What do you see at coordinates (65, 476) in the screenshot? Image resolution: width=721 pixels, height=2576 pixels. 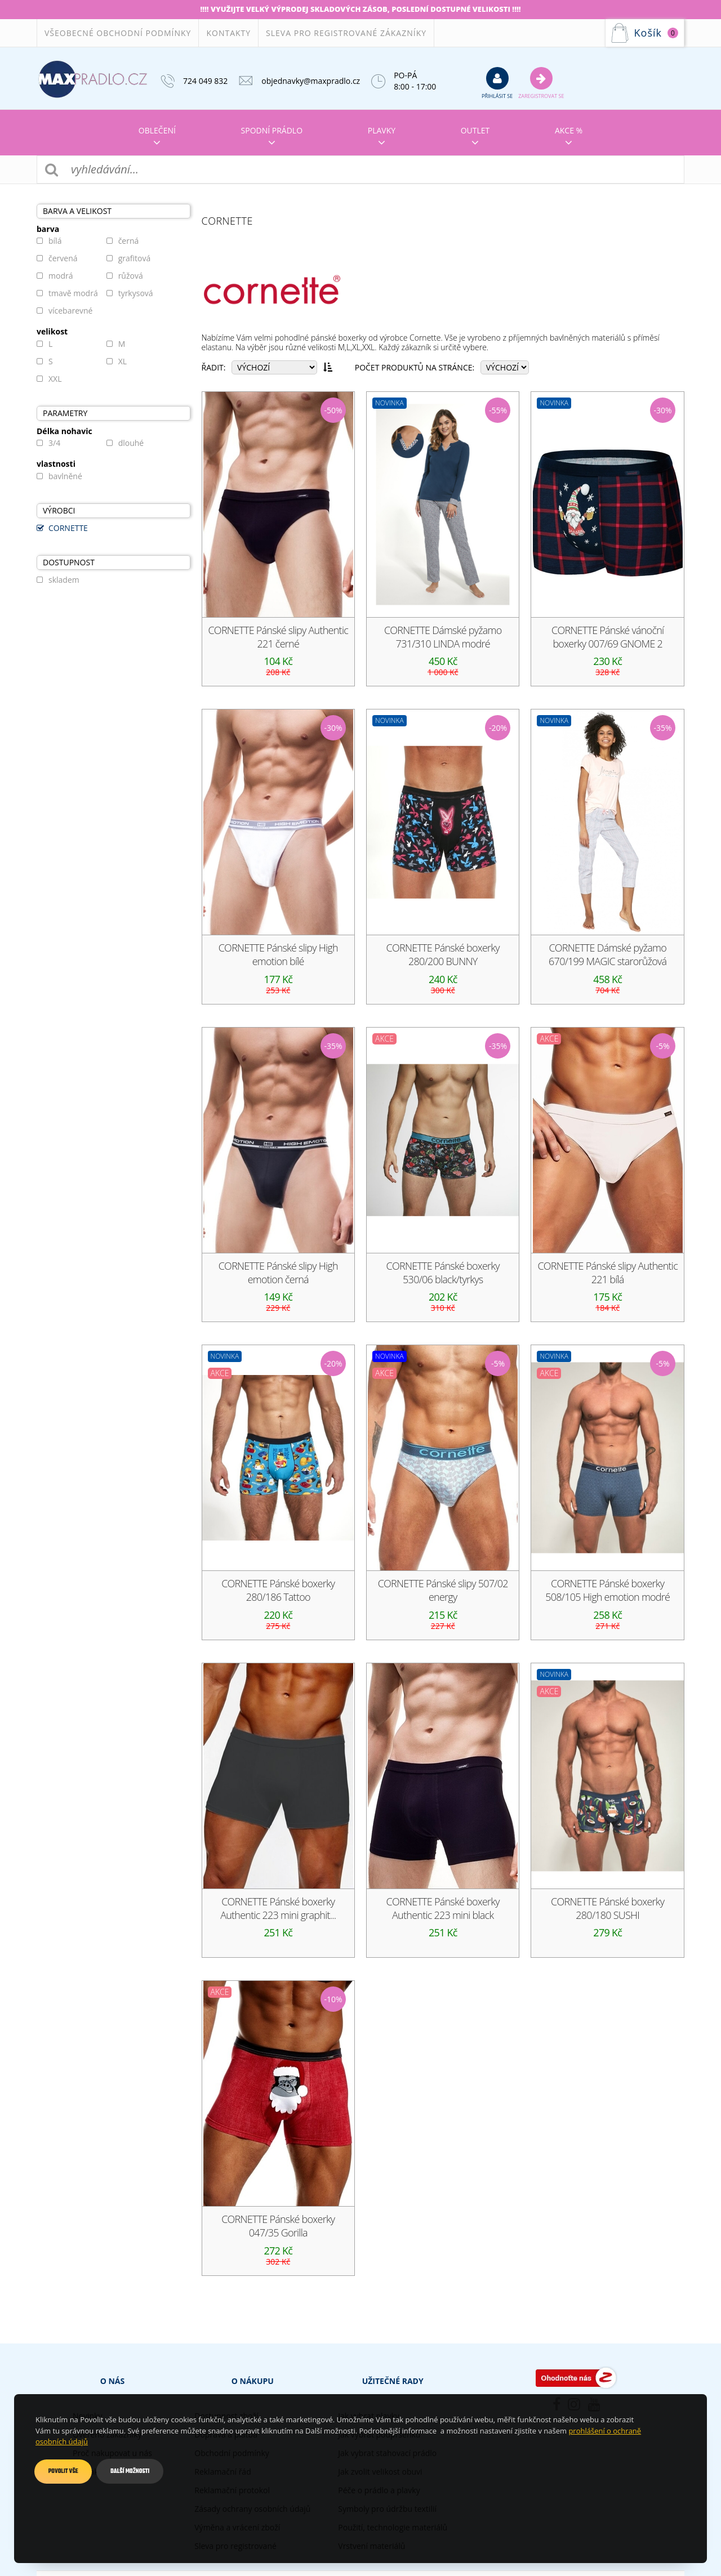 I see `bavlněné` at bounding box center [65, 476].